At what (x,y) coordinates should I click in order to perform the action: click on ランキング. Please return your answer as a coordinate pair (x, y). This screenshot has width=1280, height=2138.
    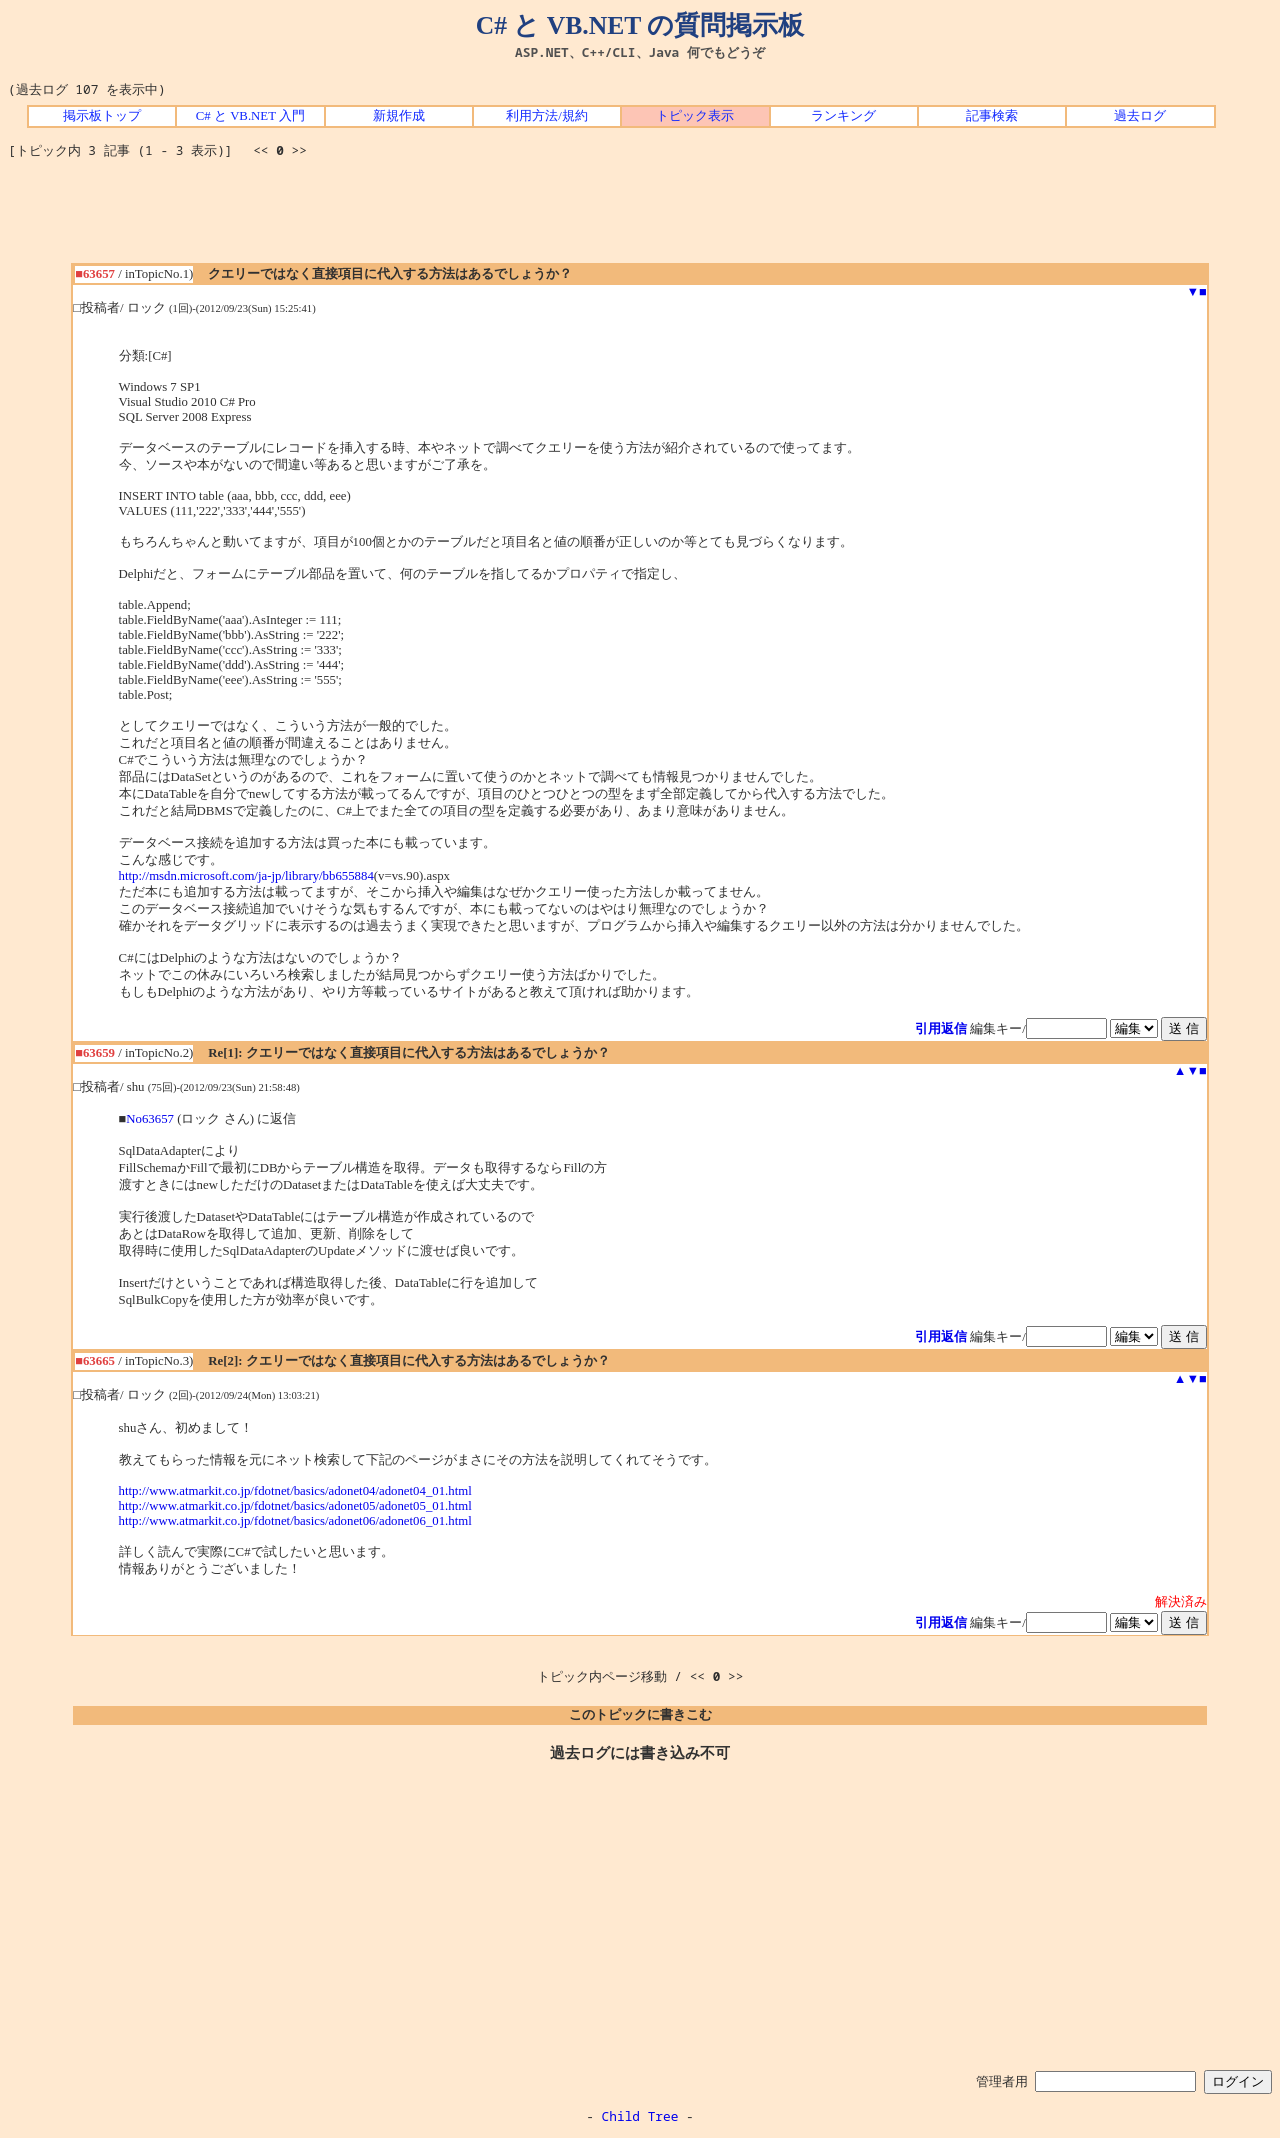
    Looking at the image, I should click on (843, 116).